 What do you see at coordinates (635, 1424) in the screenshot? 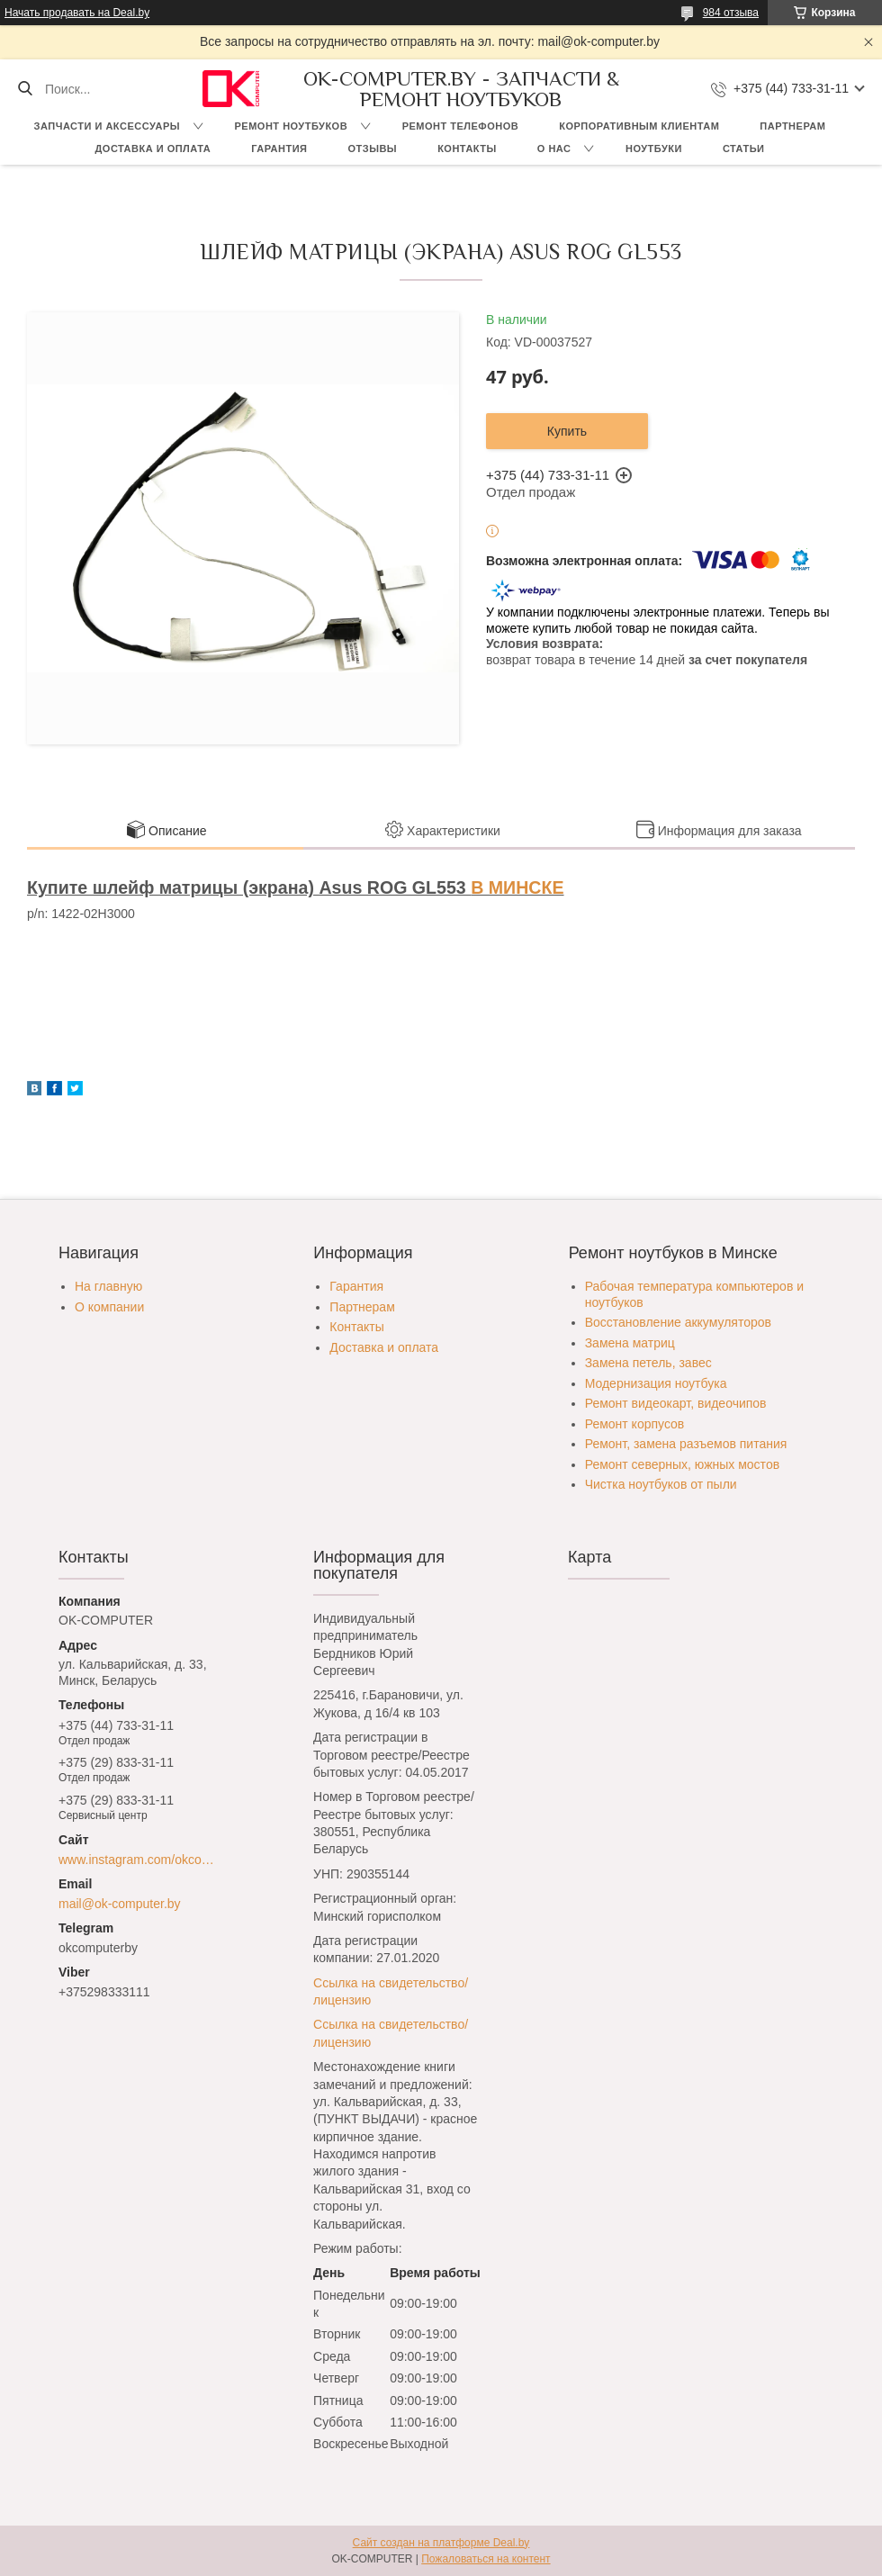
I see `Ремонт корпусов` at bounding box center [635, 1424].